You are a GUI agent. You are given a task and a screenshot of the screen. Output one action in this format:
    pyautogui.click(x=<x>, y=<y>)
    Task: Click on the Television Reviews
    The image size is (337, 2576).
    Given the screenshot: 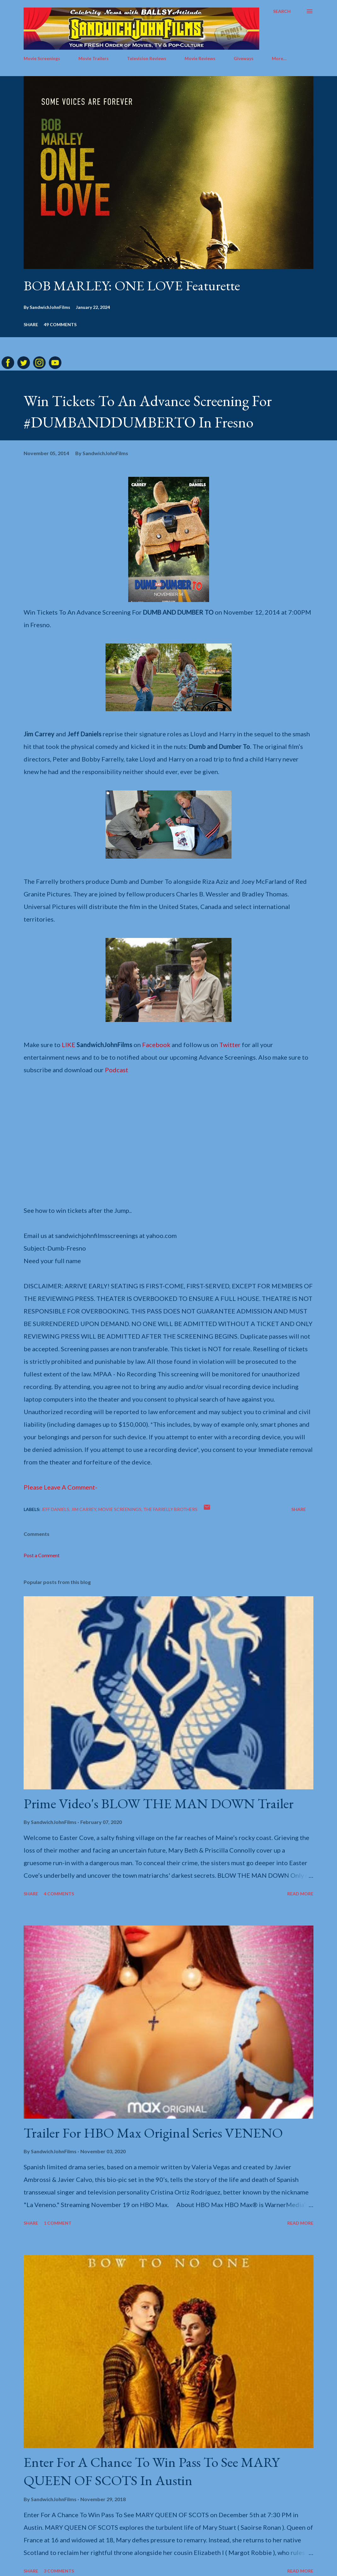 What is the action you would take?
    pyautogui.click(x=146, y=58)
    